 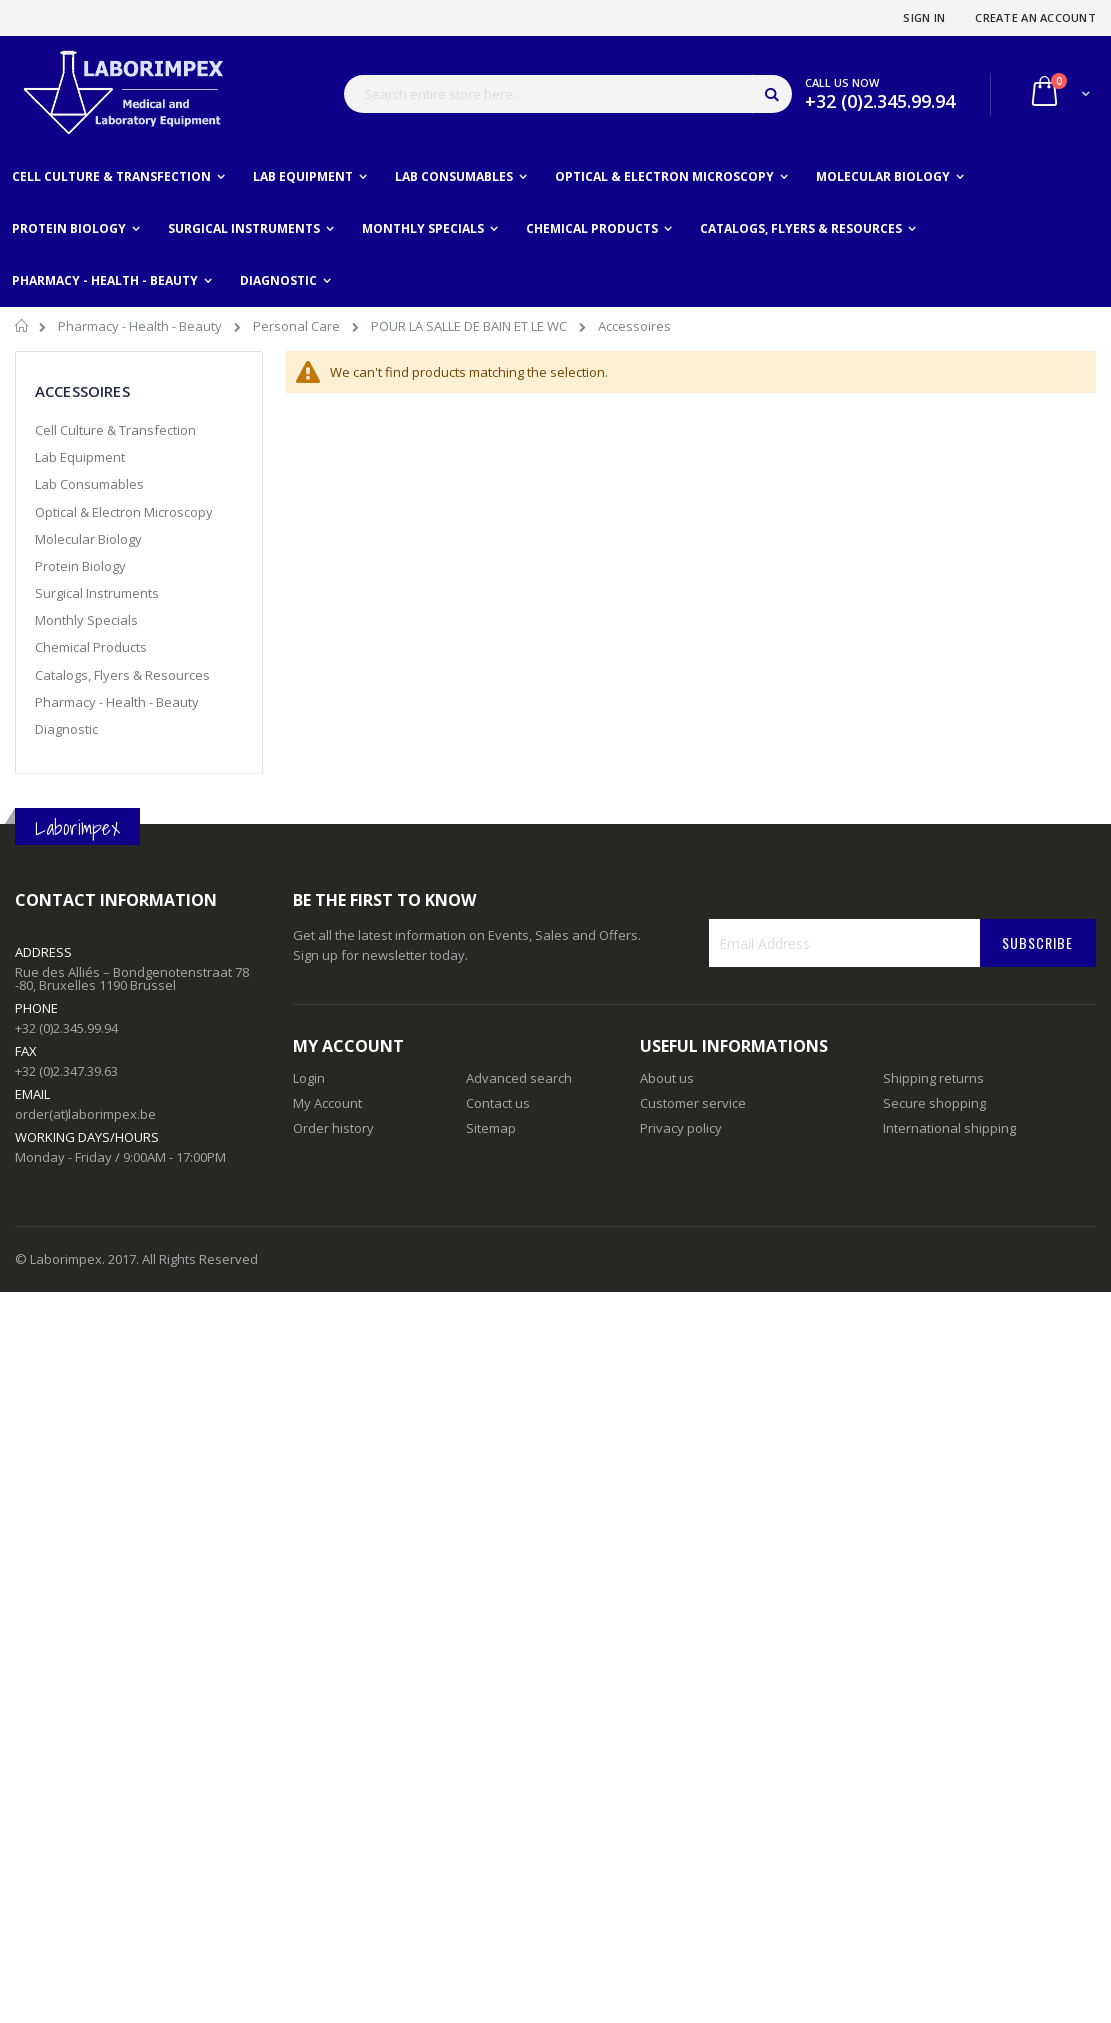 What do you see at coordinates (124, 512) in the screenshot?
I see `Optical & Electron Microscopy` at bounding box center [124, 512].